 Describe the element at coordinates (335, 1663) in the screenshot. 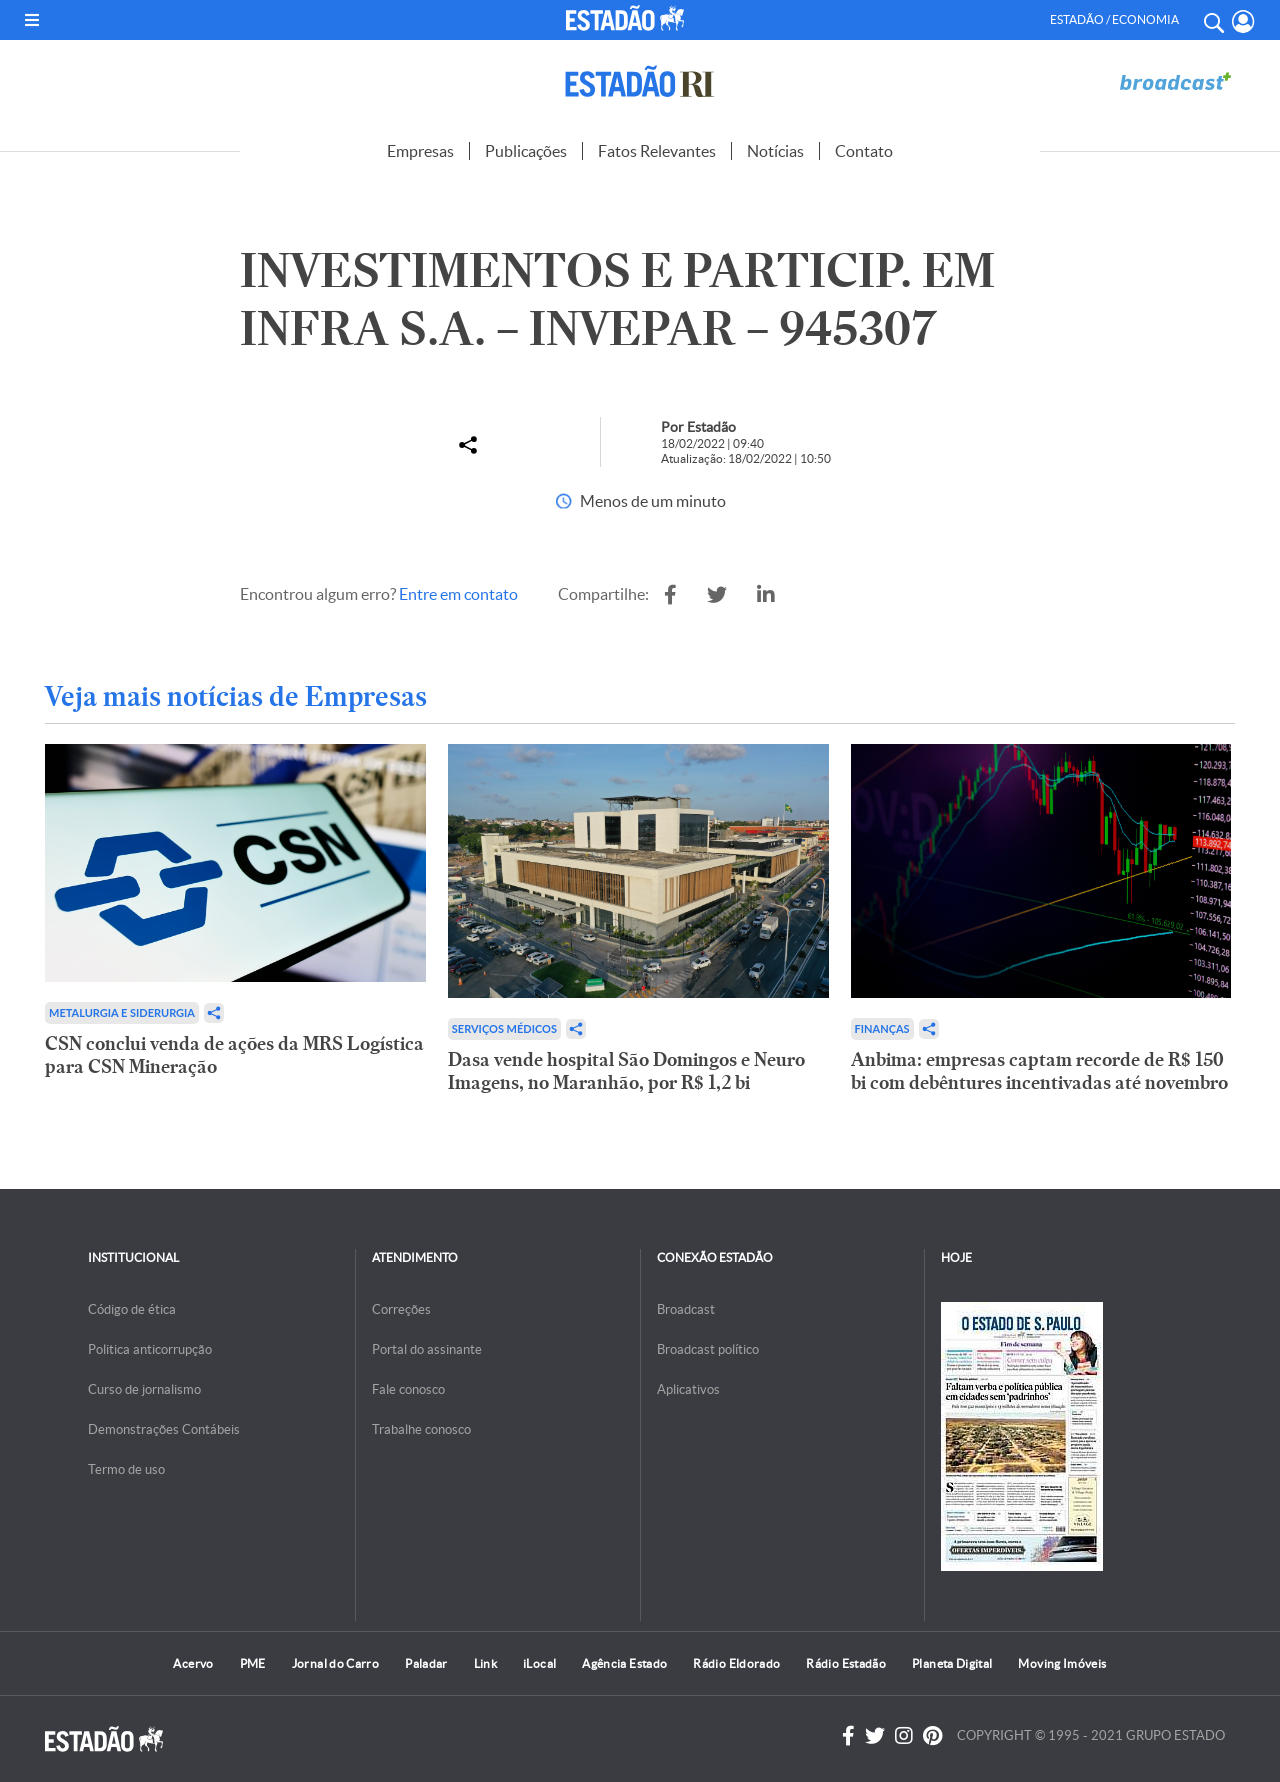

I see `Jornal do Carro` at that location.